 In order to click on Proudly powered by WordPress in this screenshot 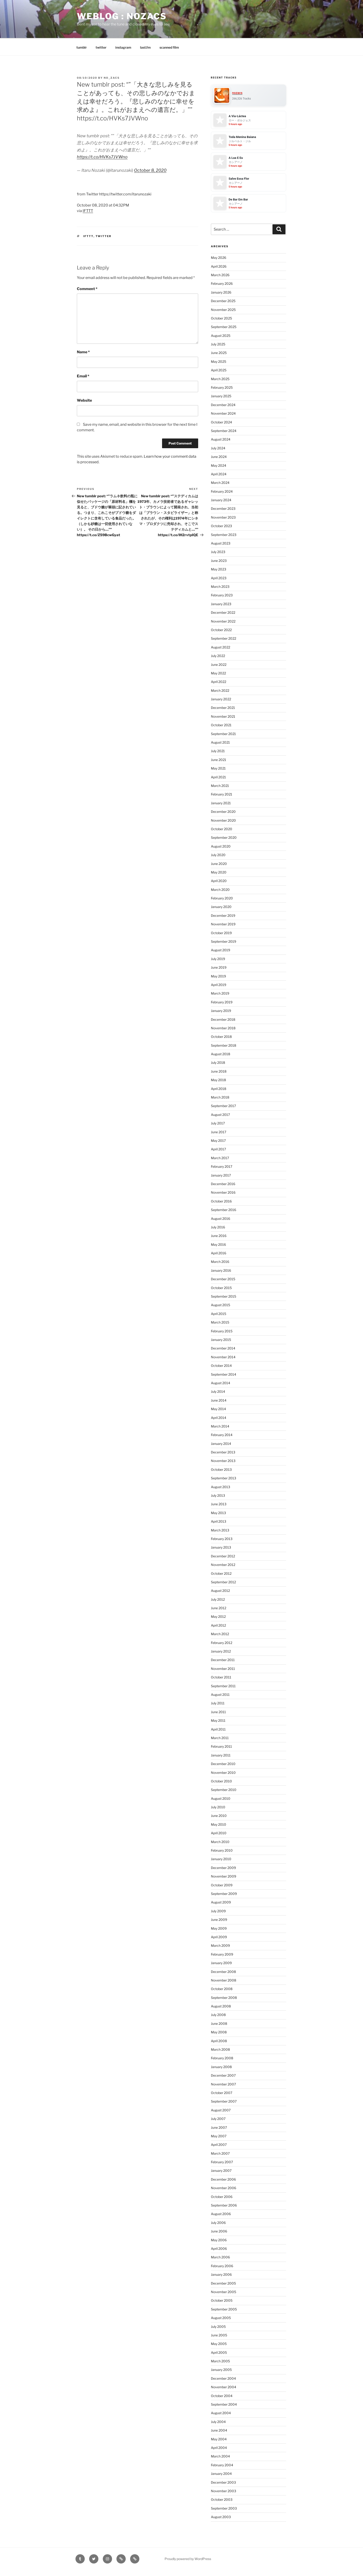, I will do `click(188, 2565)`.